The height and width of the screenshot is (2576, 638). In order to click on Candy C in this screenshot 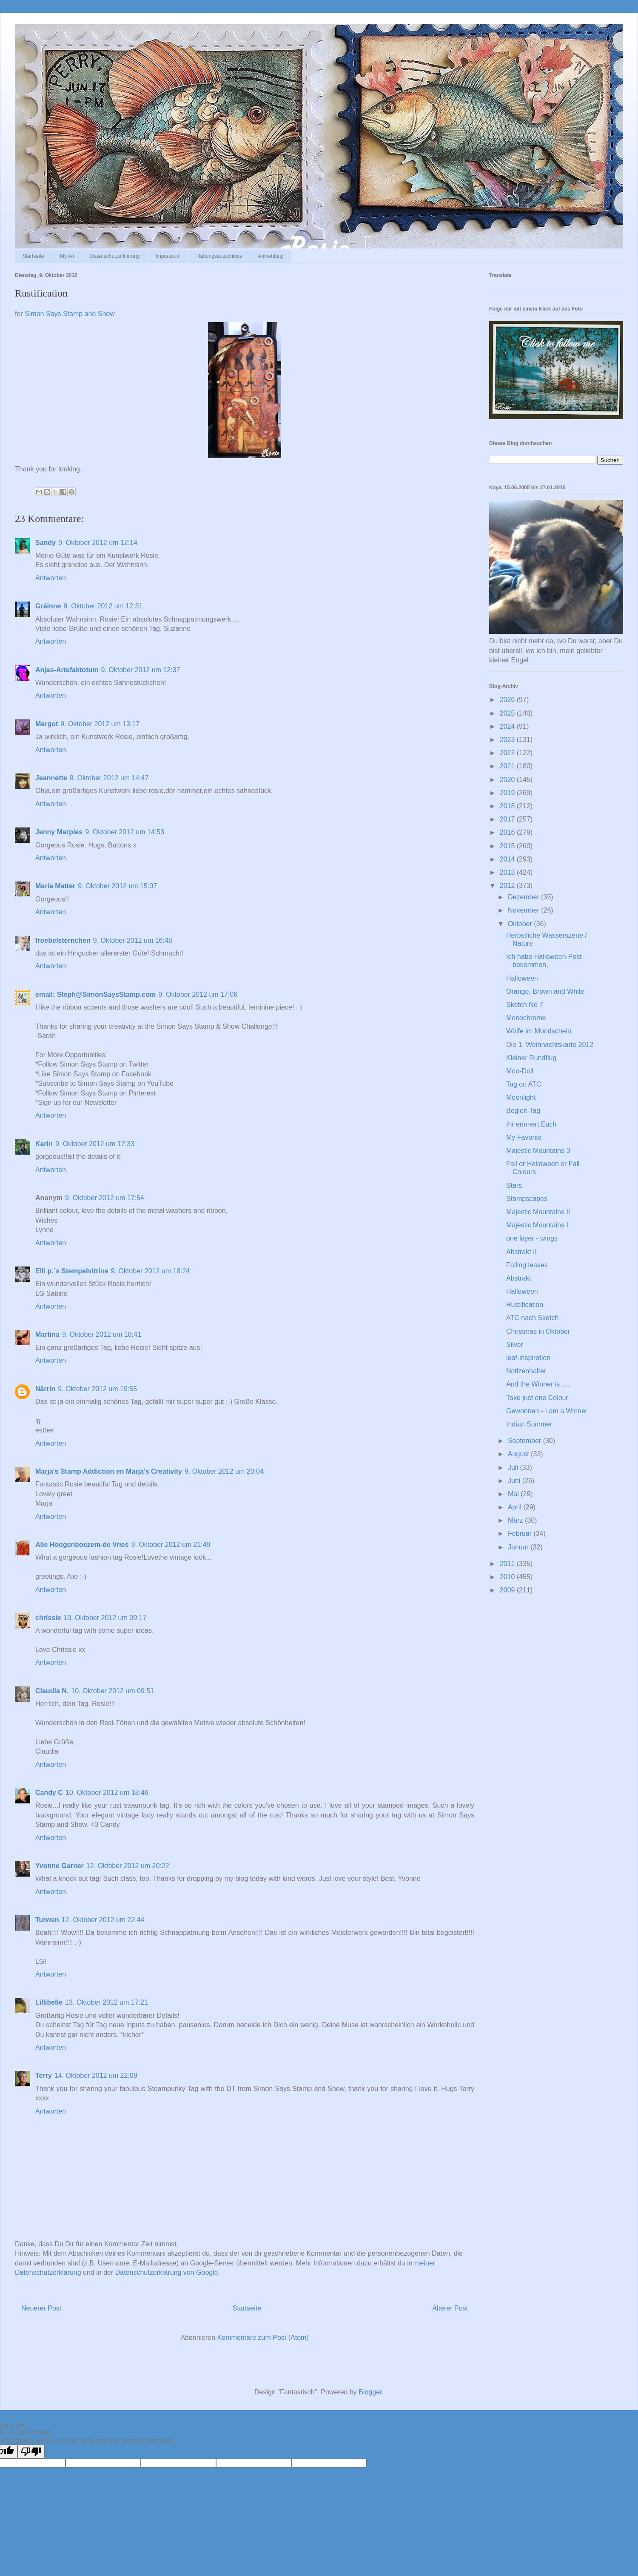, I will do `click(49, 1792)`.